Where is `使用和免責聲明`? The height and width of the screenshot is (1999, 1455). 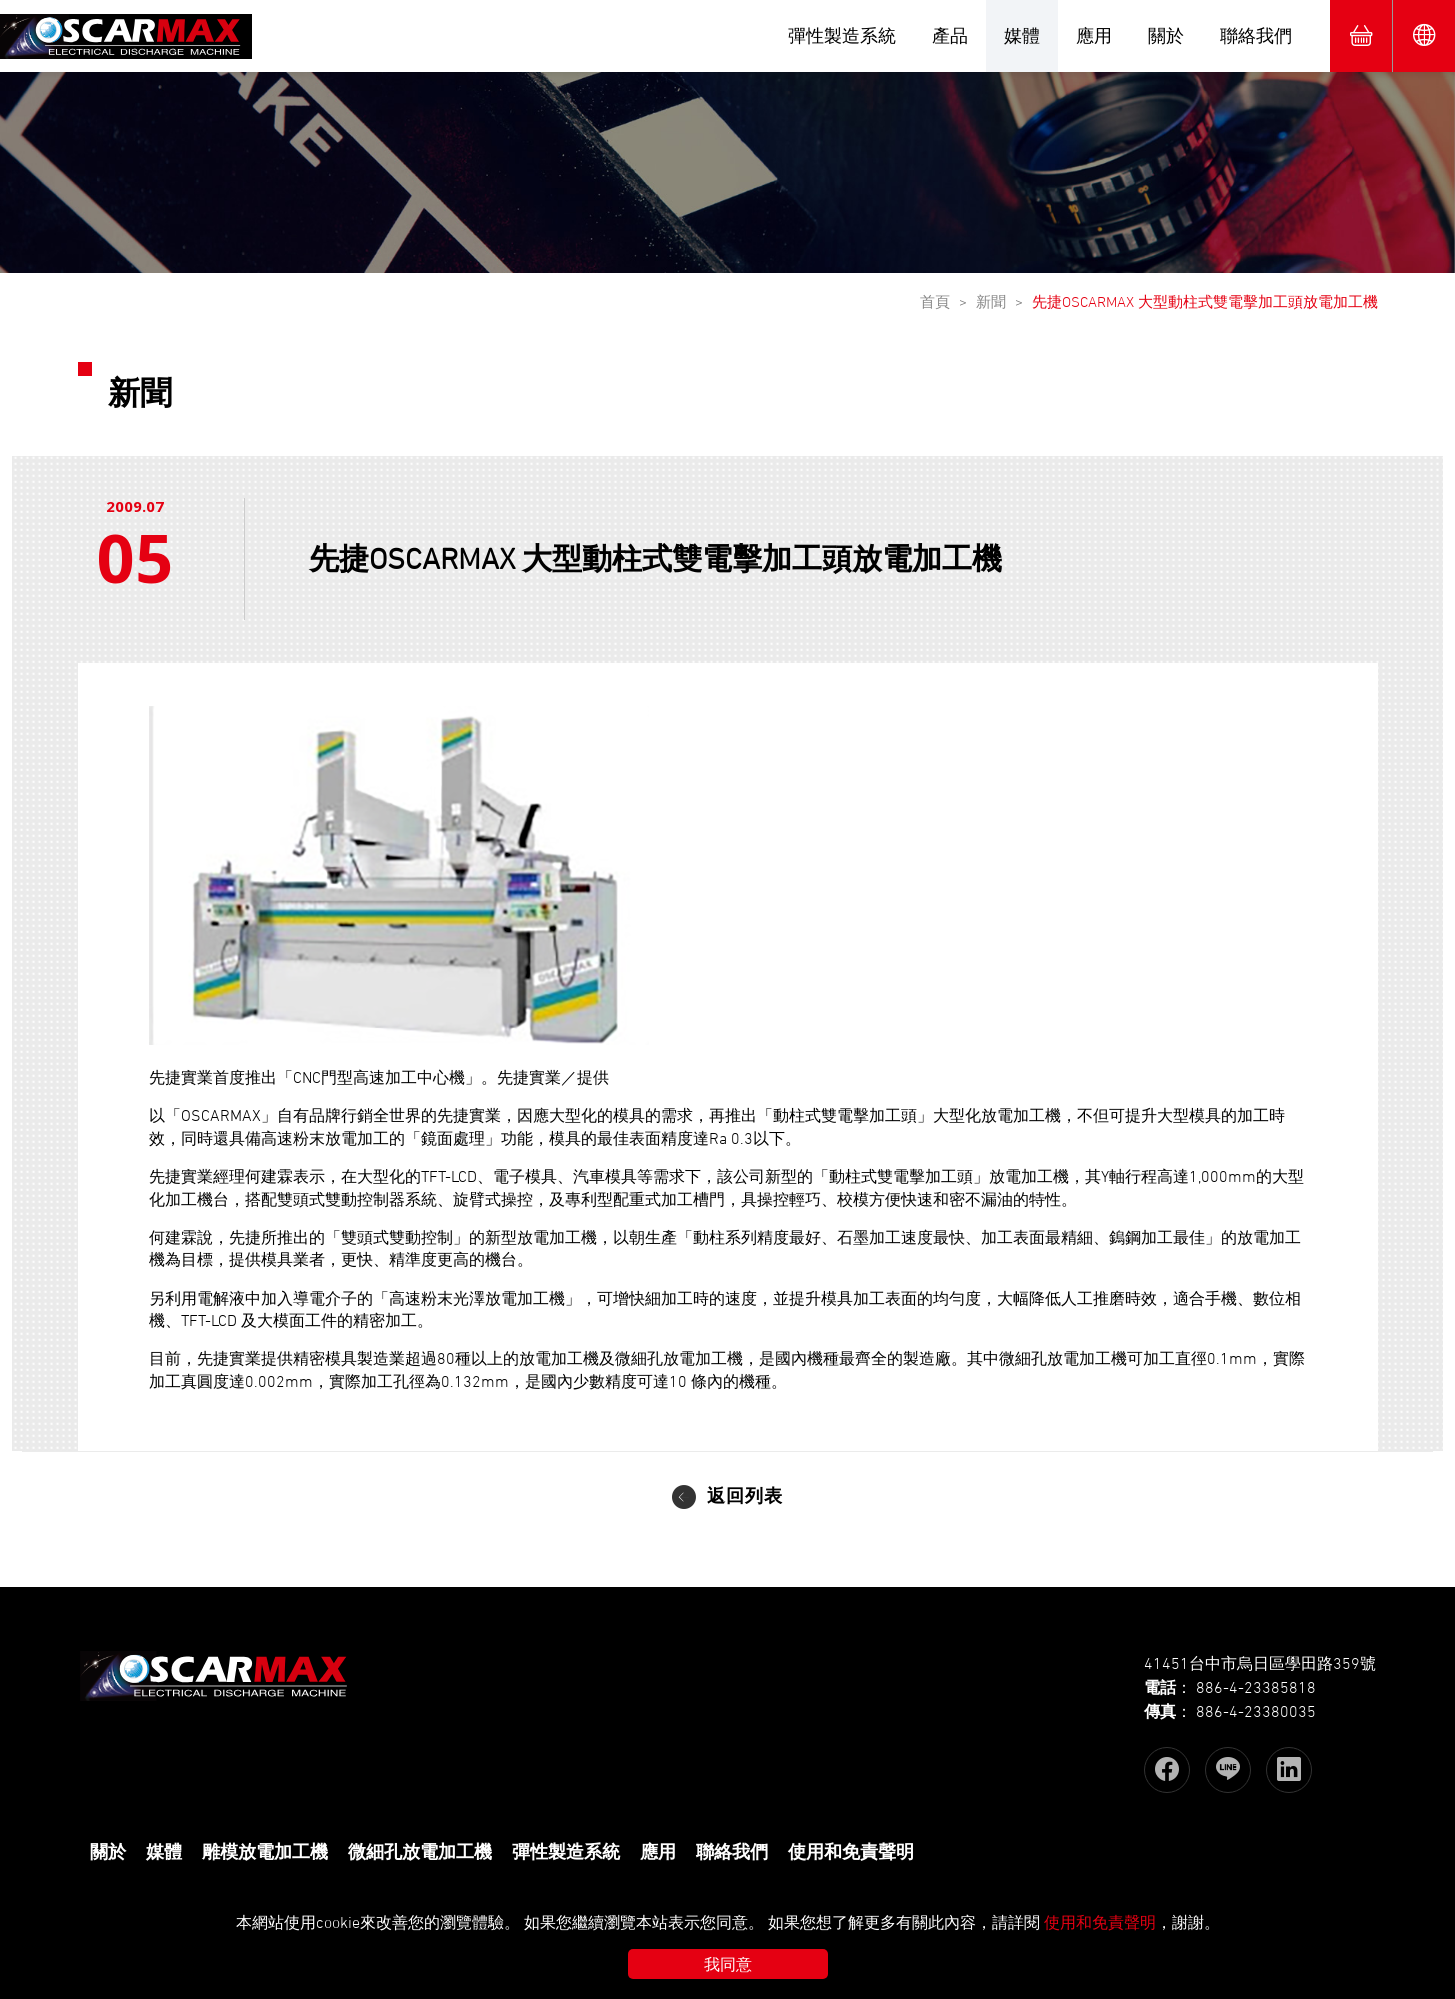 使用和免責聲明 is located at coordinates (851, 1852).